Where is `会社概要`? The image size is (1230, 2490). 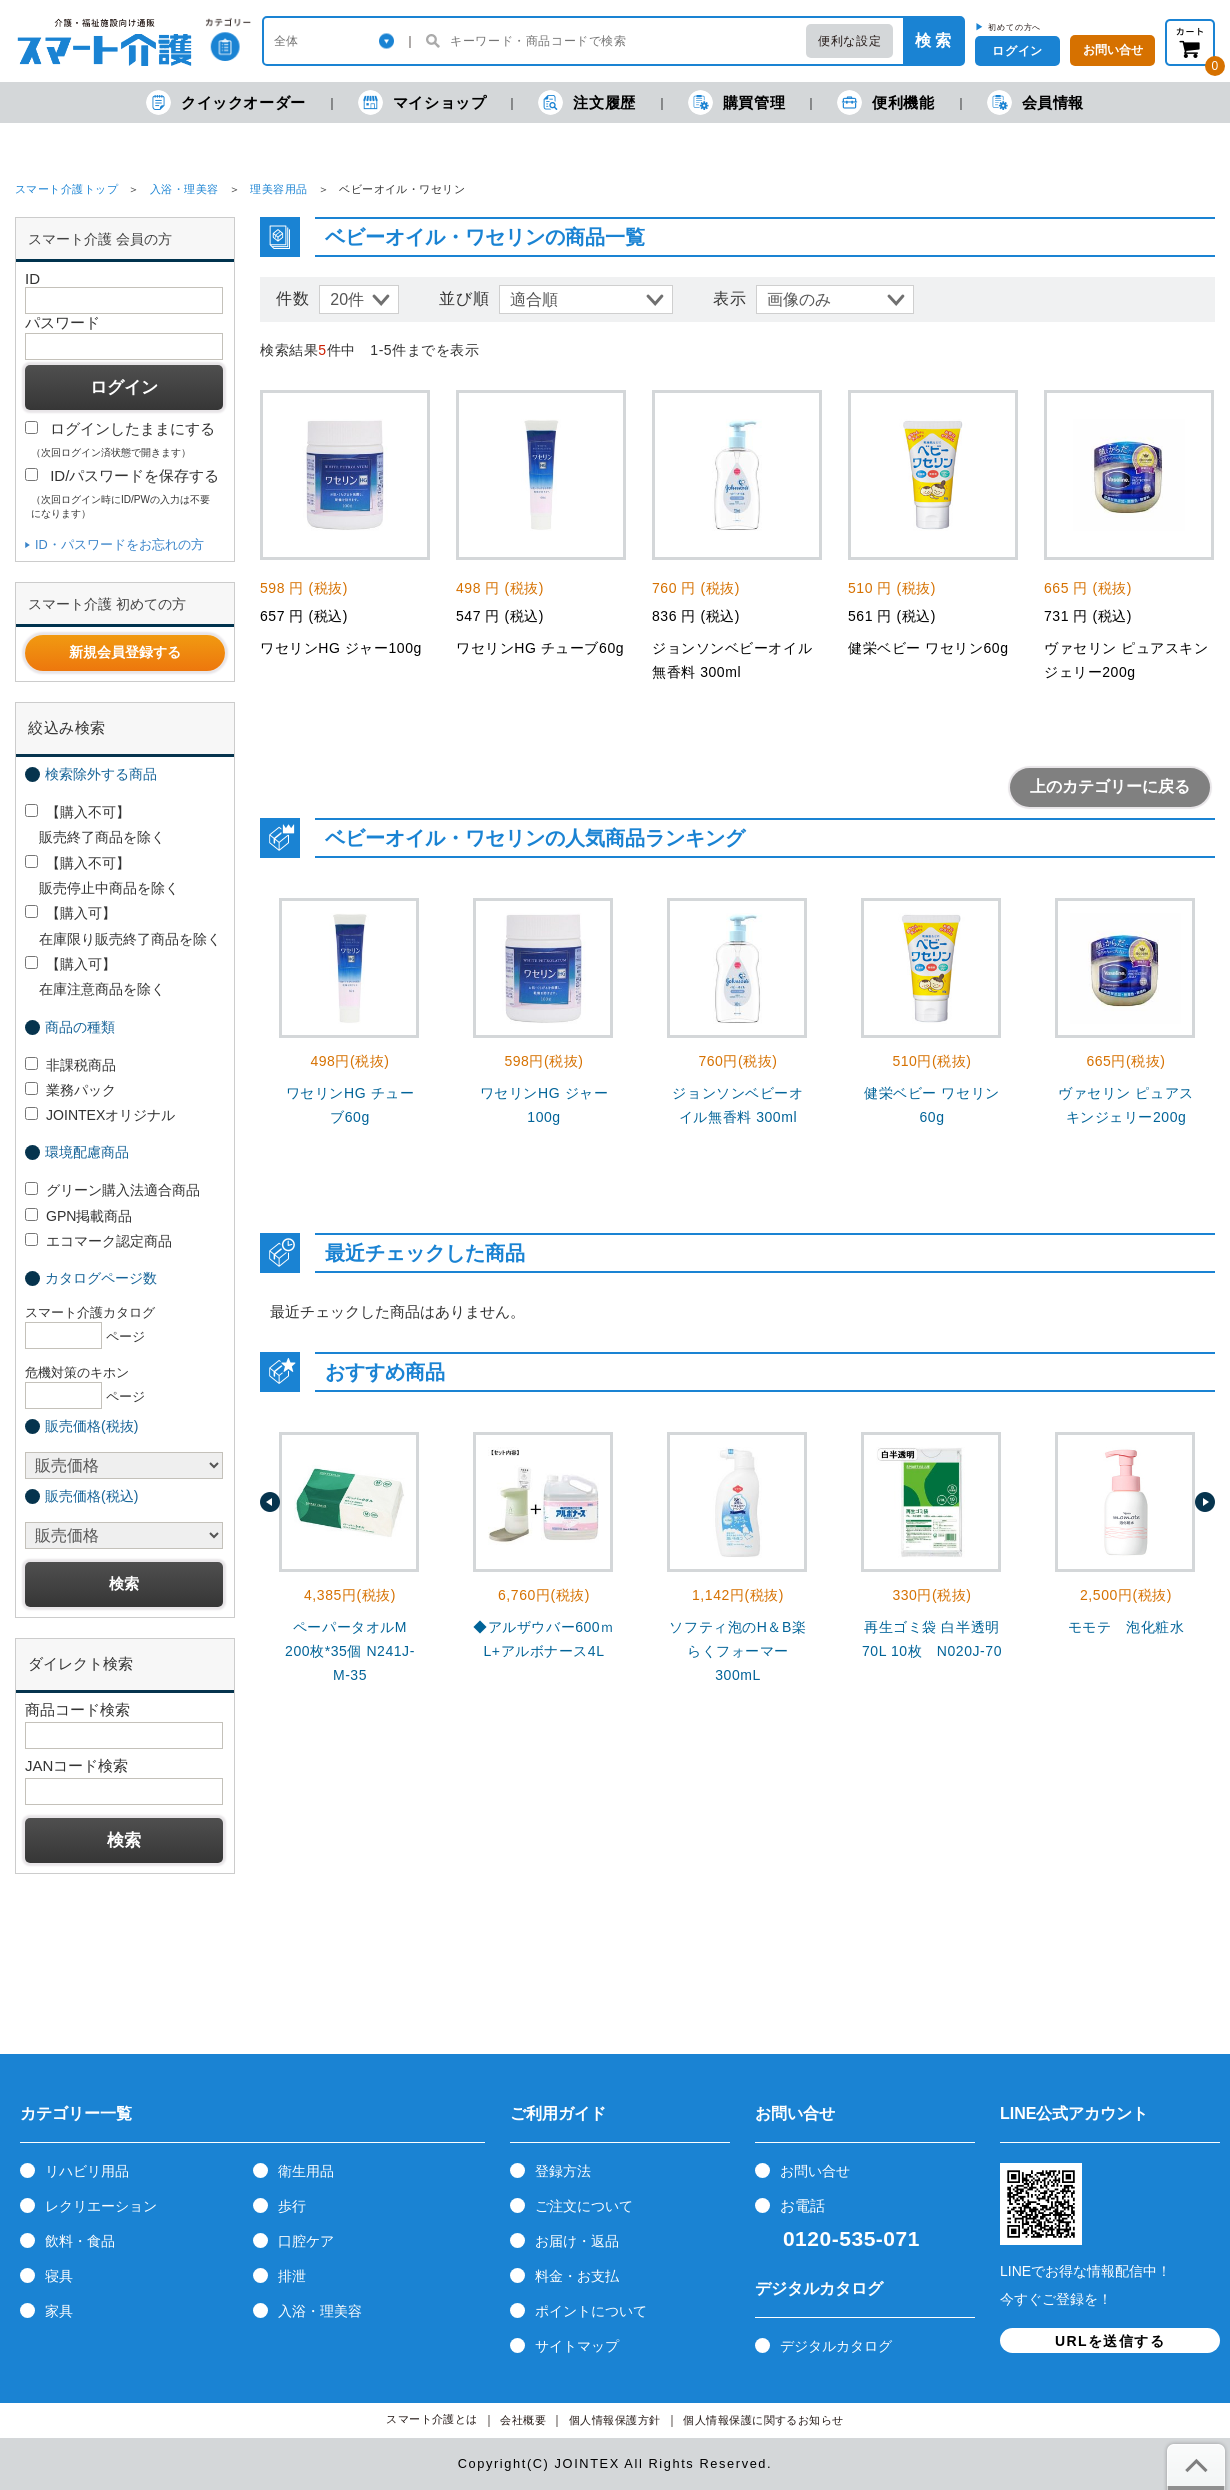
会社概要 is located at coordinates (523, 2420).